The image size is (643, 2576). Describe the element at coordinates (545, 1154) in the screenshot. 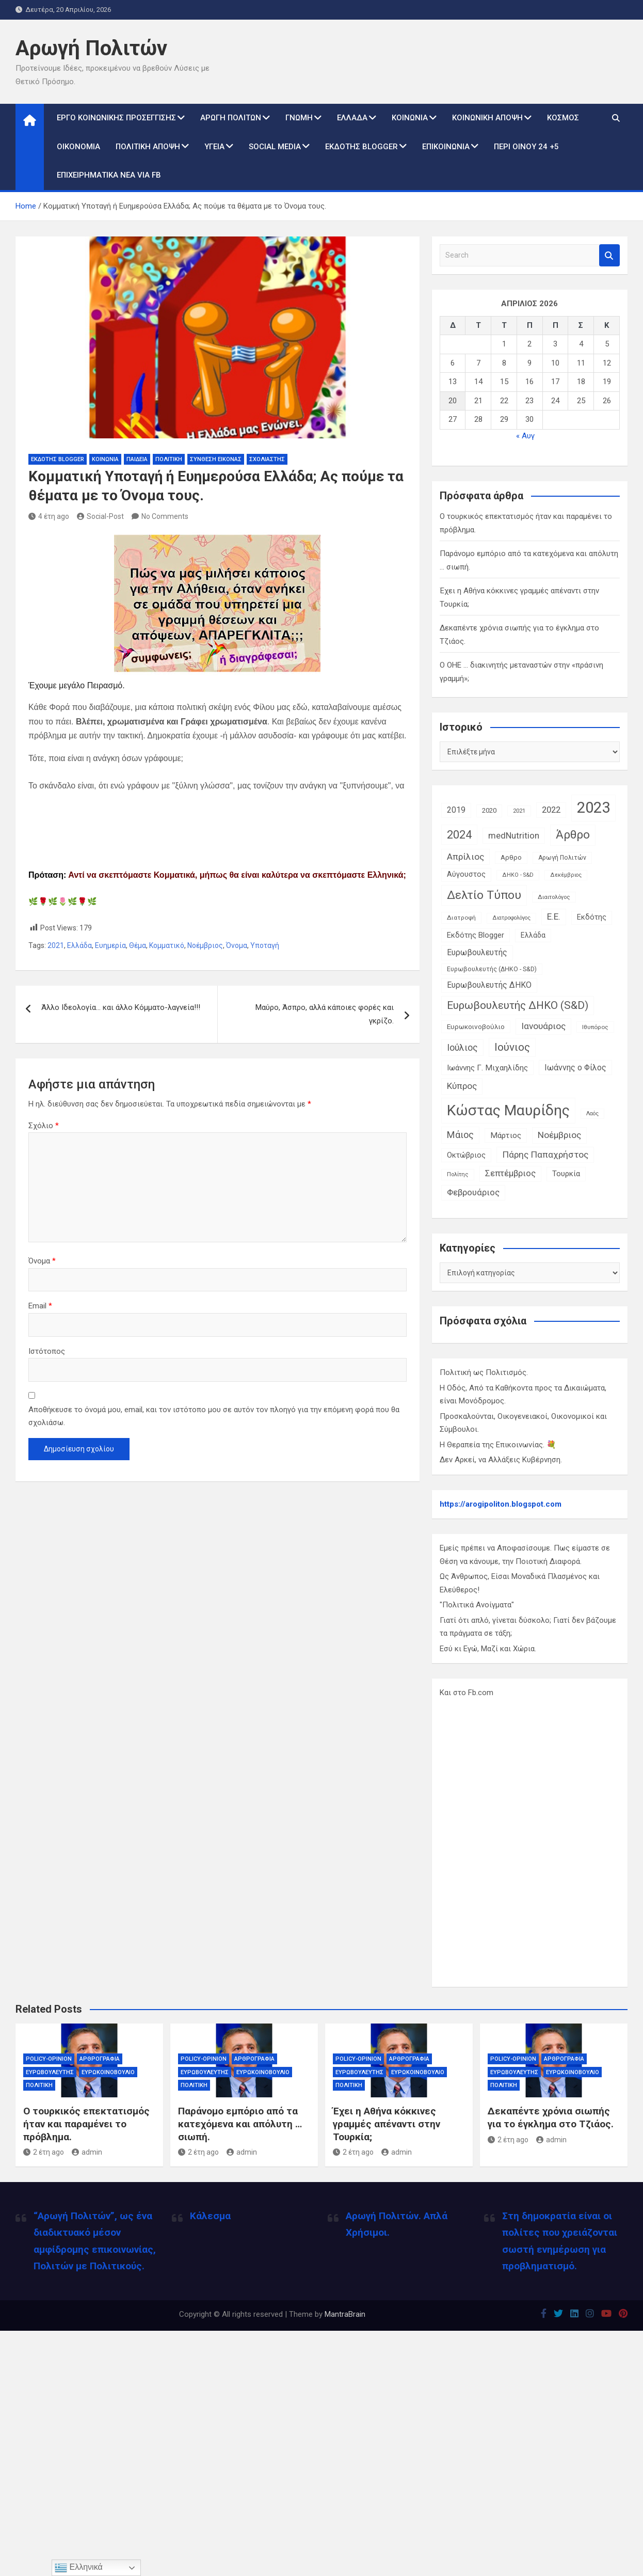

I see `Πάρης Παπαχρήστος [Πάρης Παπαχρήστος (28 στοιχεία)]` at that location.